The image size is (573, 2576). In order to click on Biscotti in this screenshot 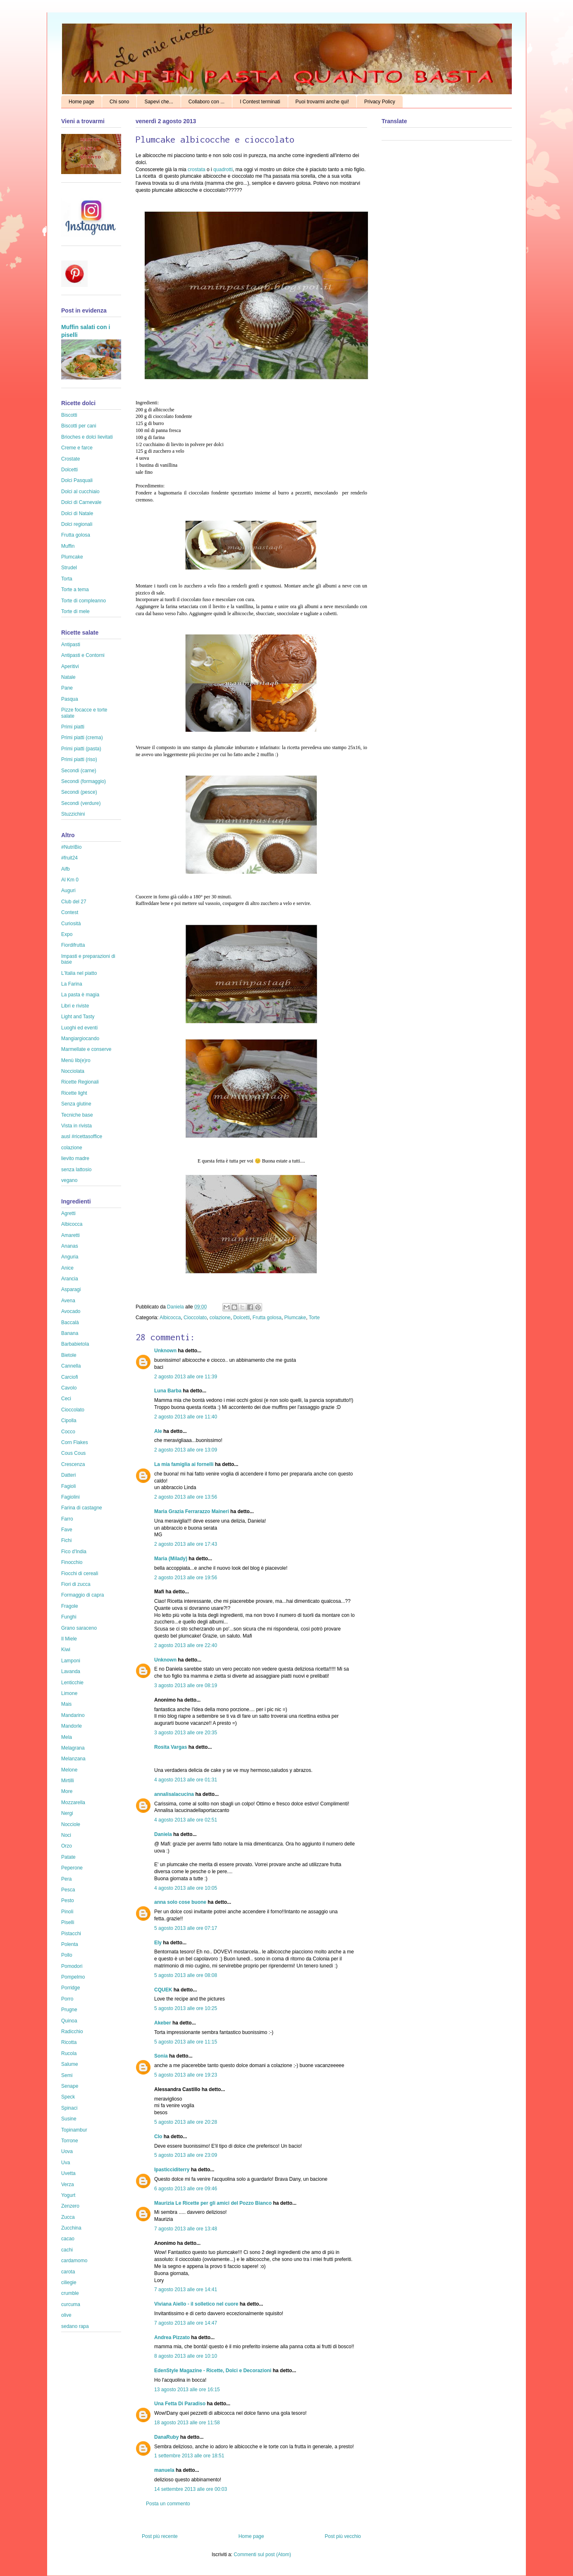, I will do `click(69, 415)`.